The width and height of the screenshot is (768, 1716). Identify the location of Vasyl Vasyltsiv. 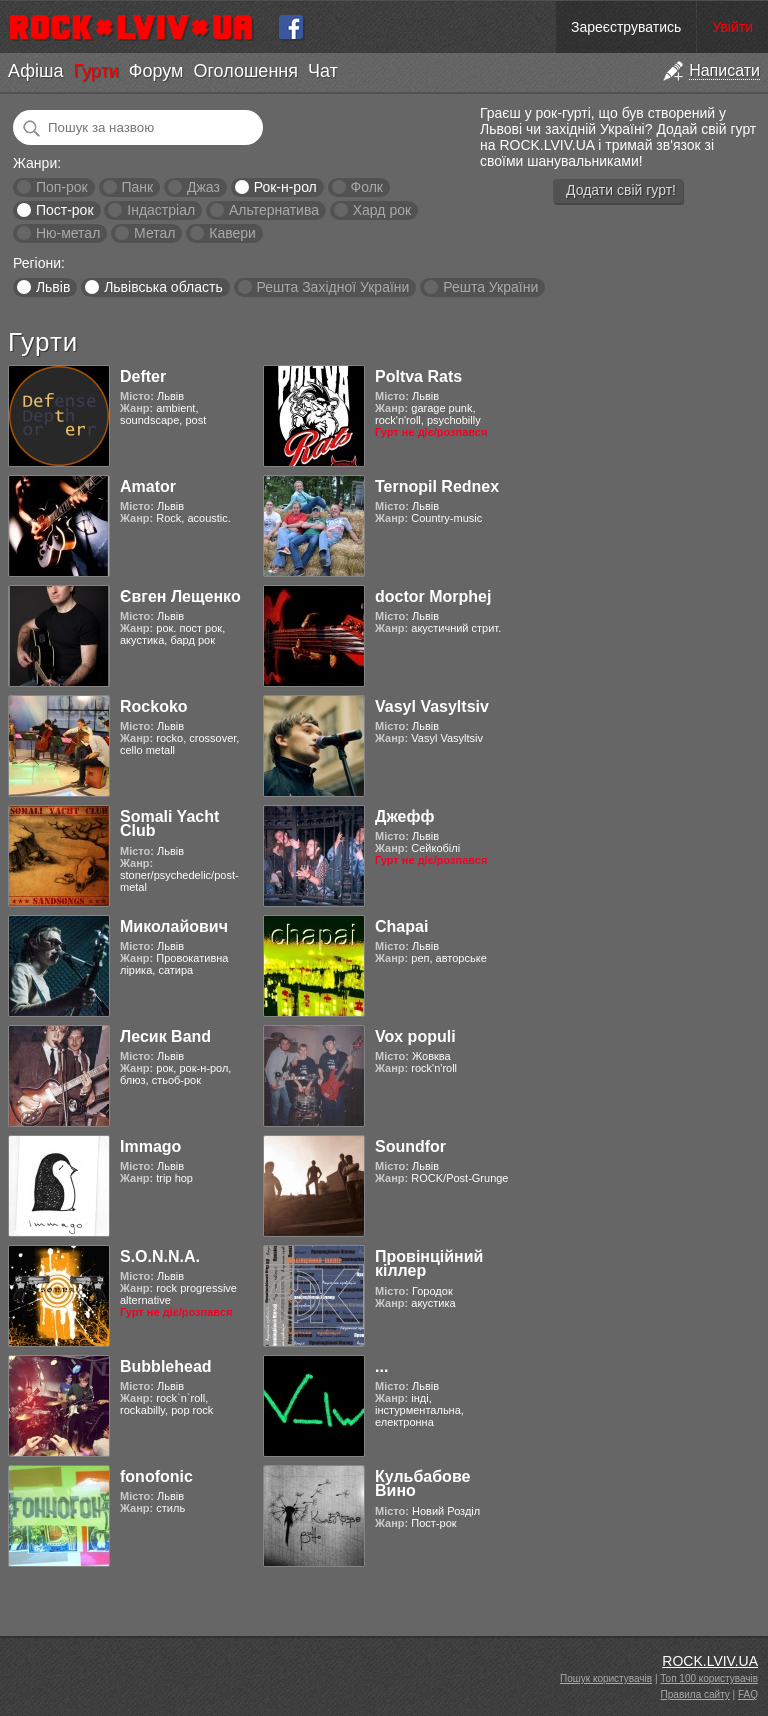
(432, 706).